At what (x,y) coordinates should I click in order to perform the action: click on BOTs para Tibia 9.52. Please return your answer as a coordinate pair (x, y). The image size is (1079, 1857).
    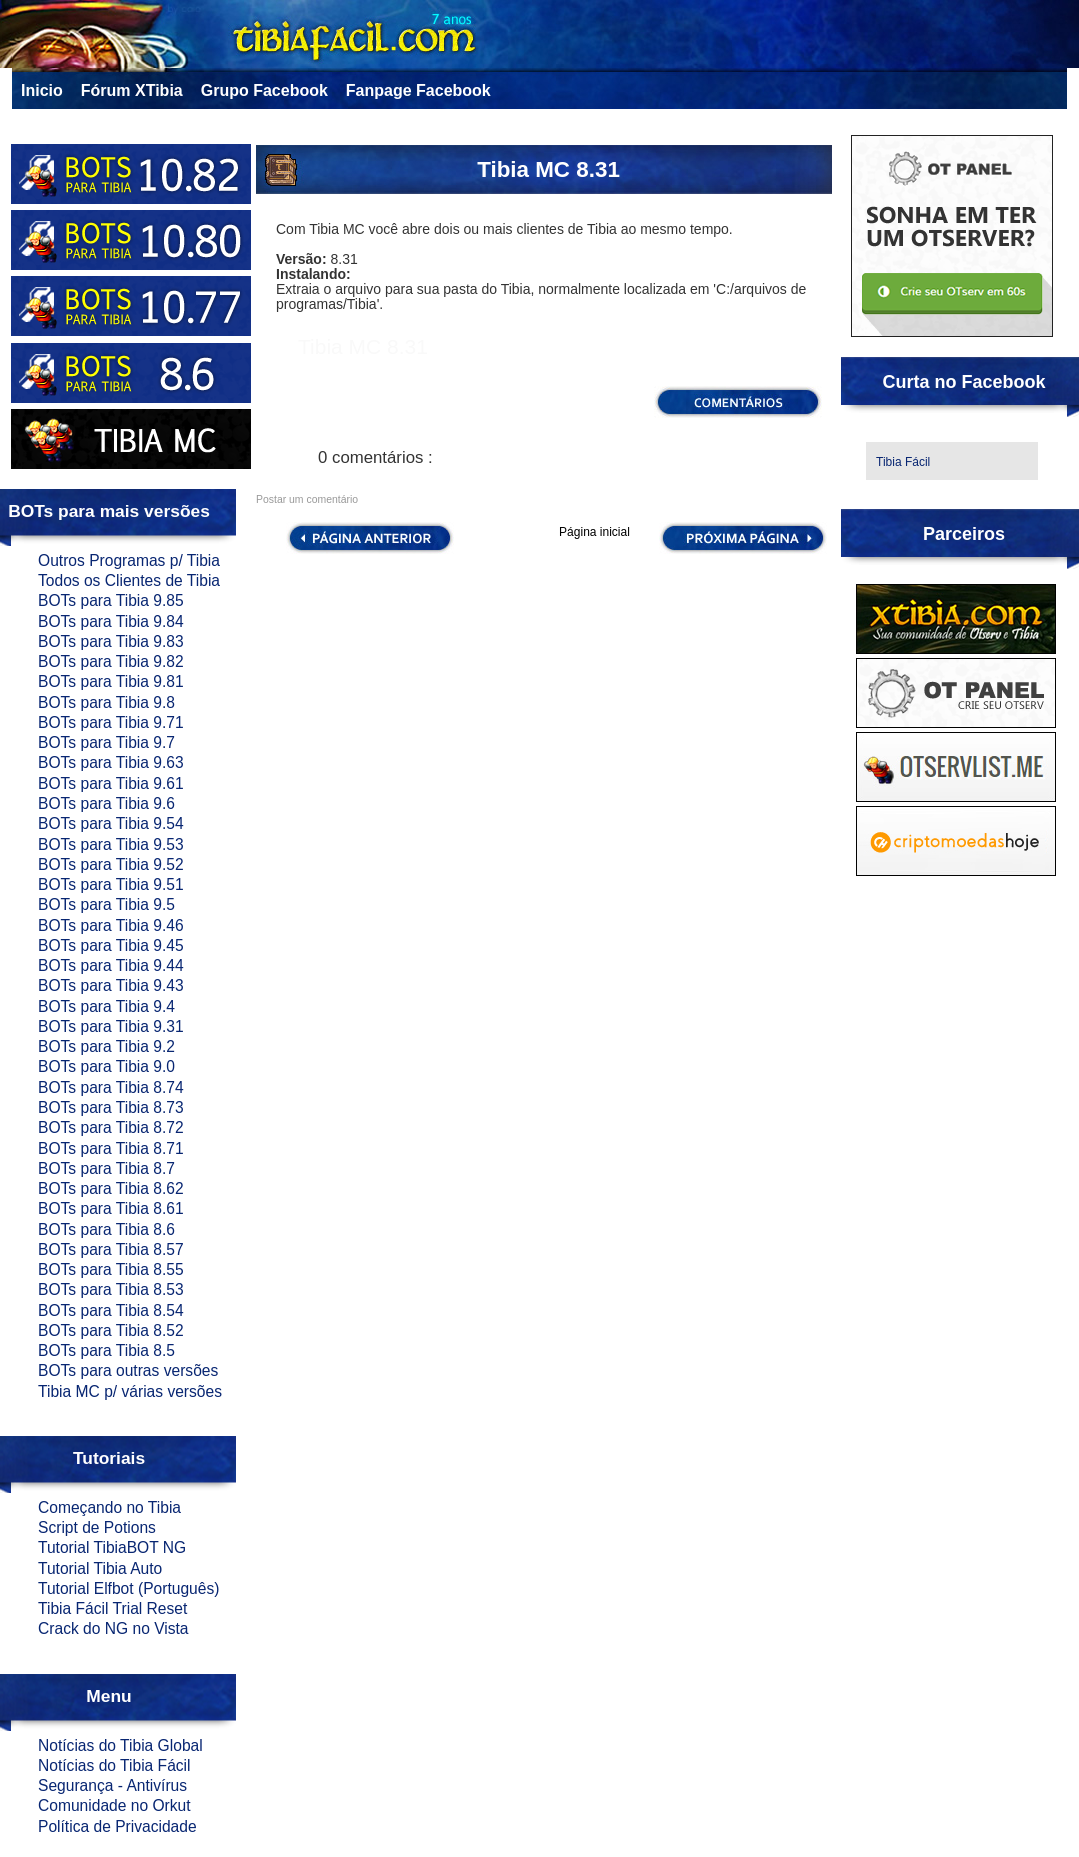
    Looking at the image, I should click on (111, 864).